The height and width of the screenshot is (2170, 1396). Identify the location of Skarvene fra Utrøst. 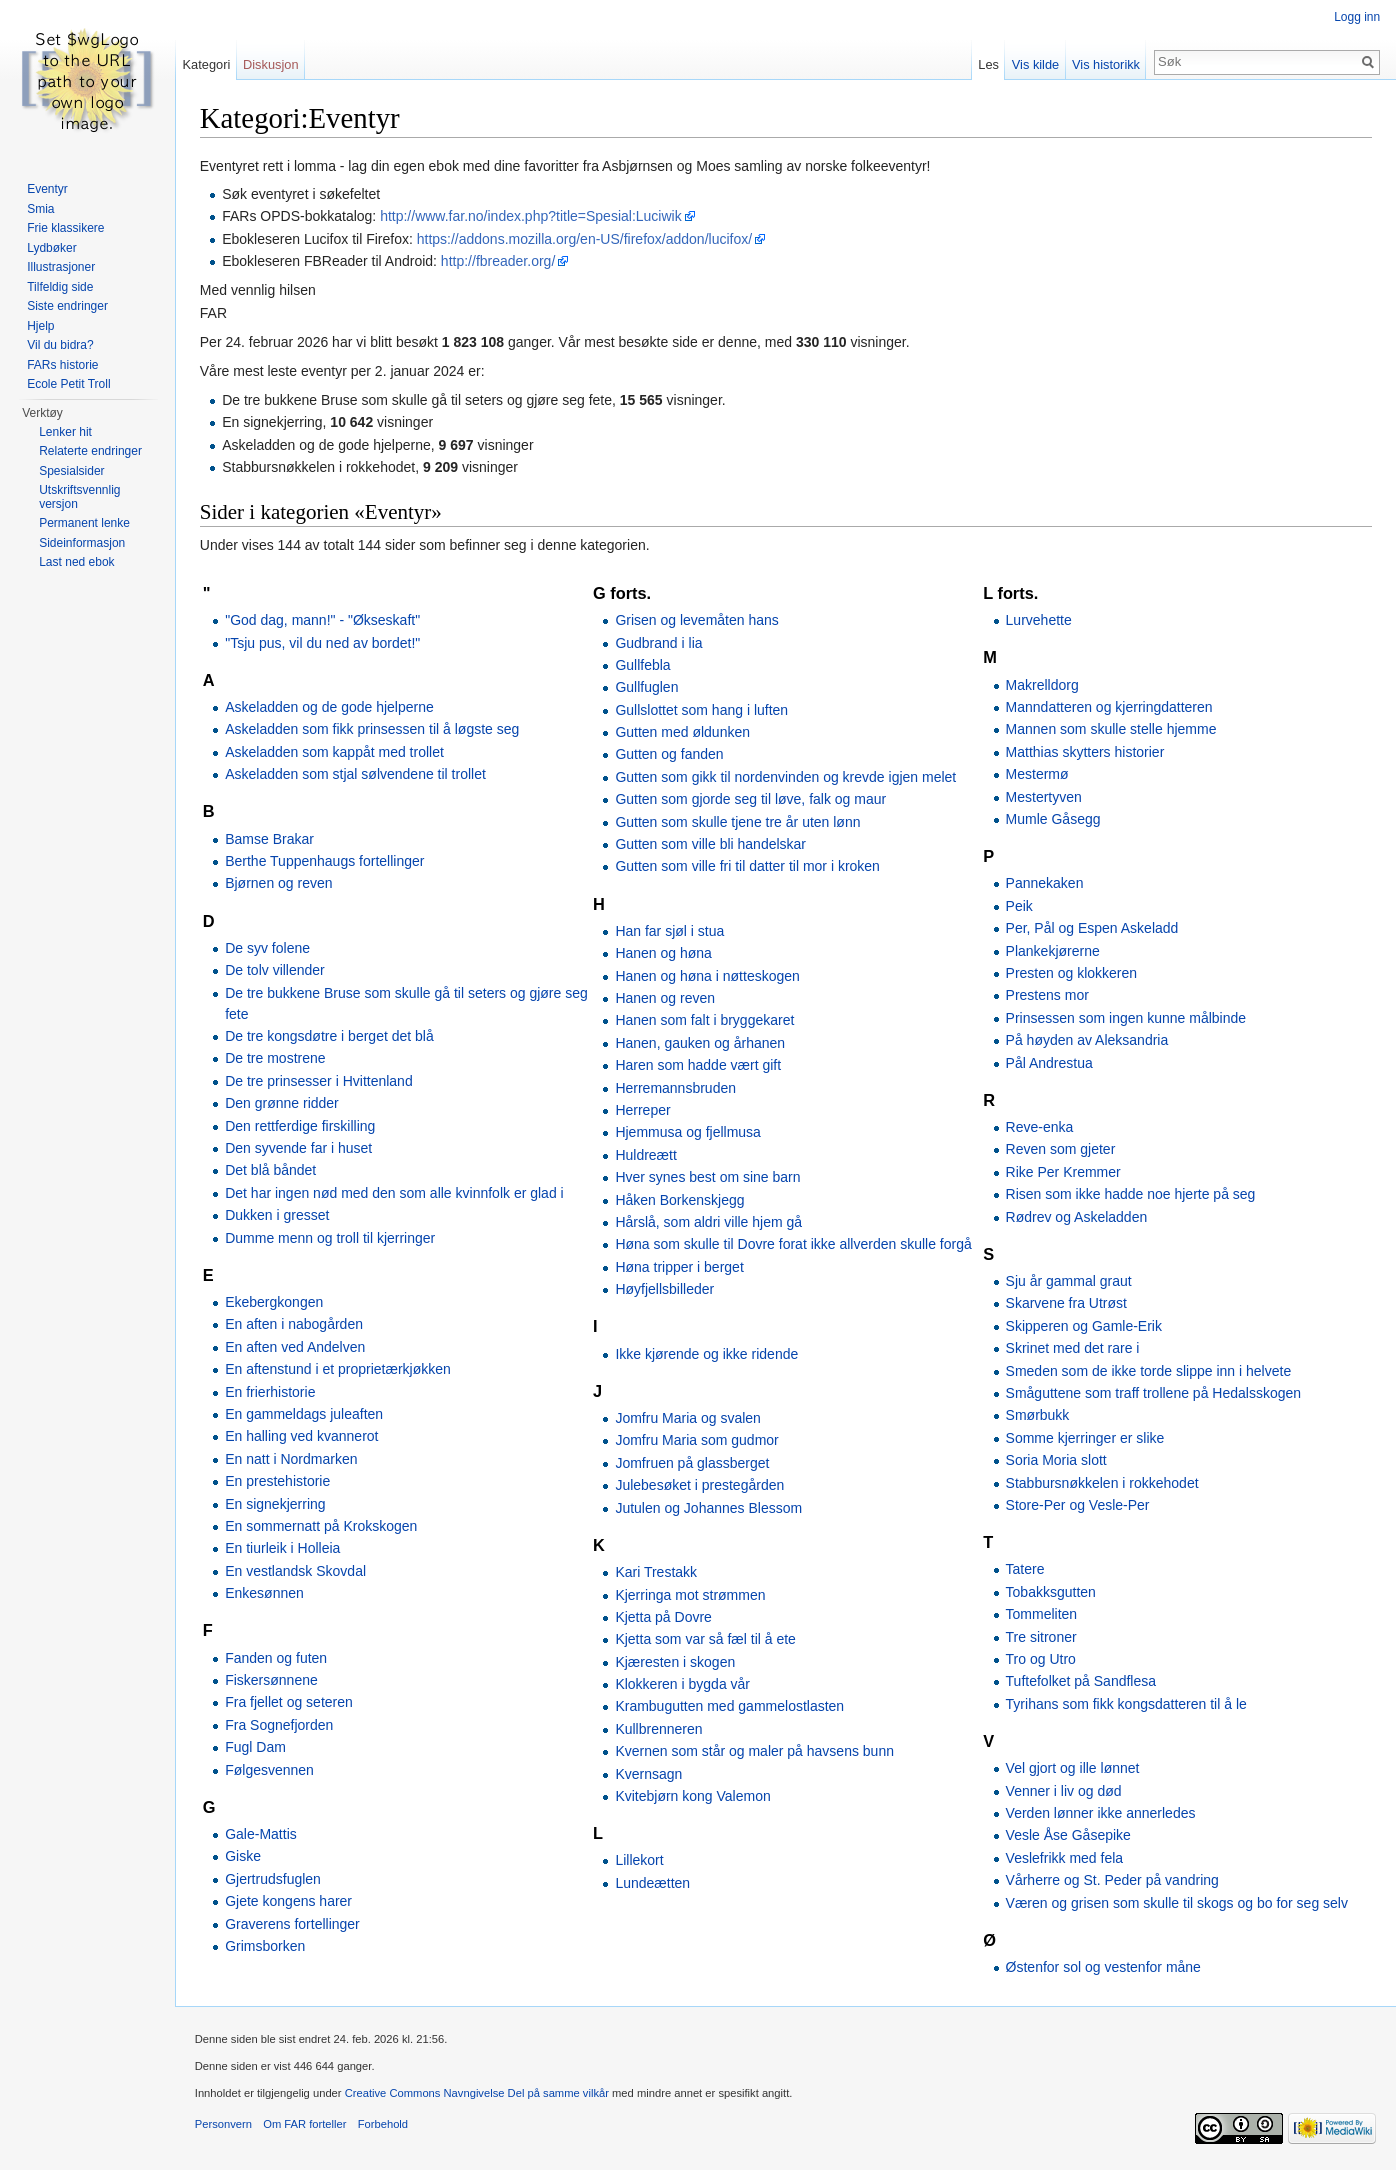
(1066, 1304).